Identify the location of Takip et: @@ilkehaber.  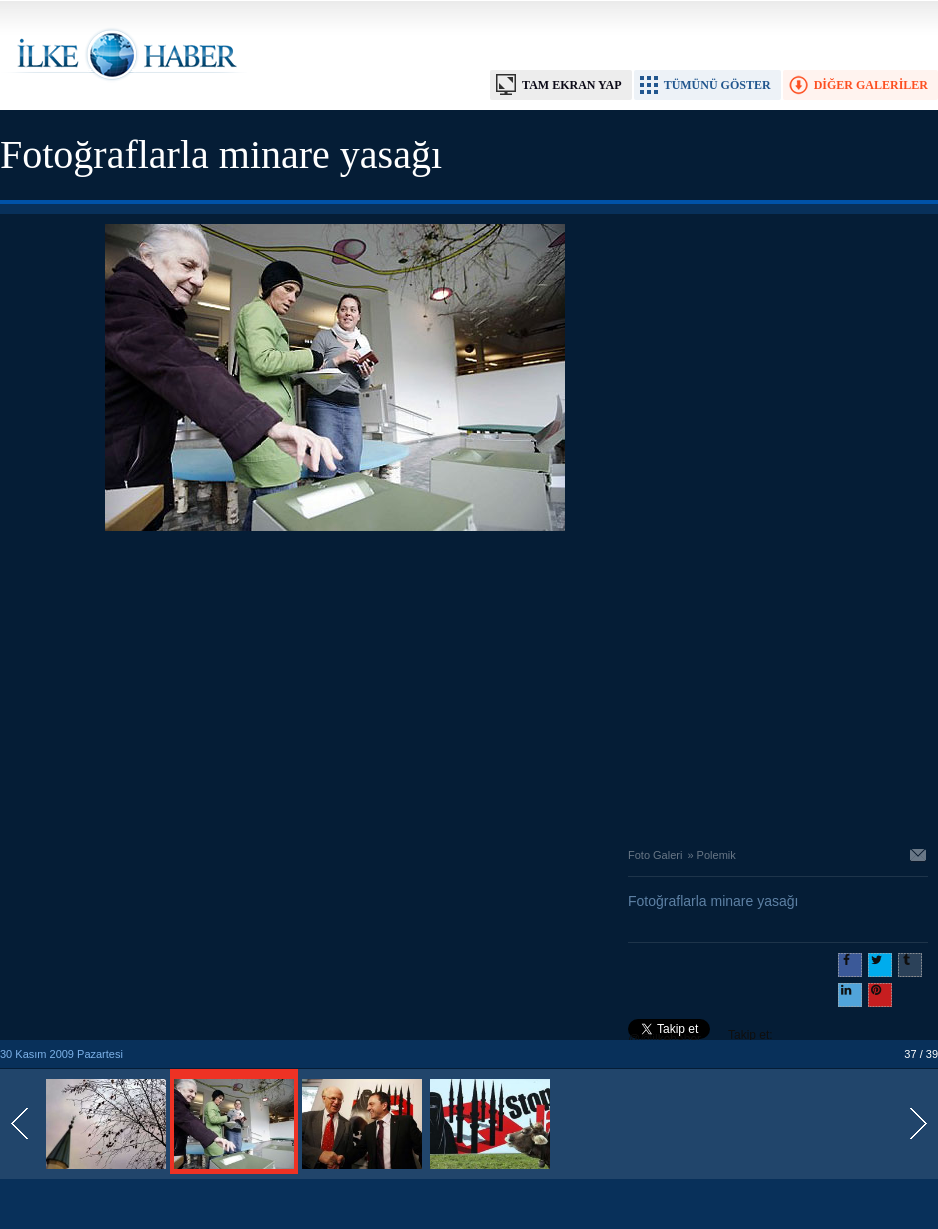
(700, 1037).